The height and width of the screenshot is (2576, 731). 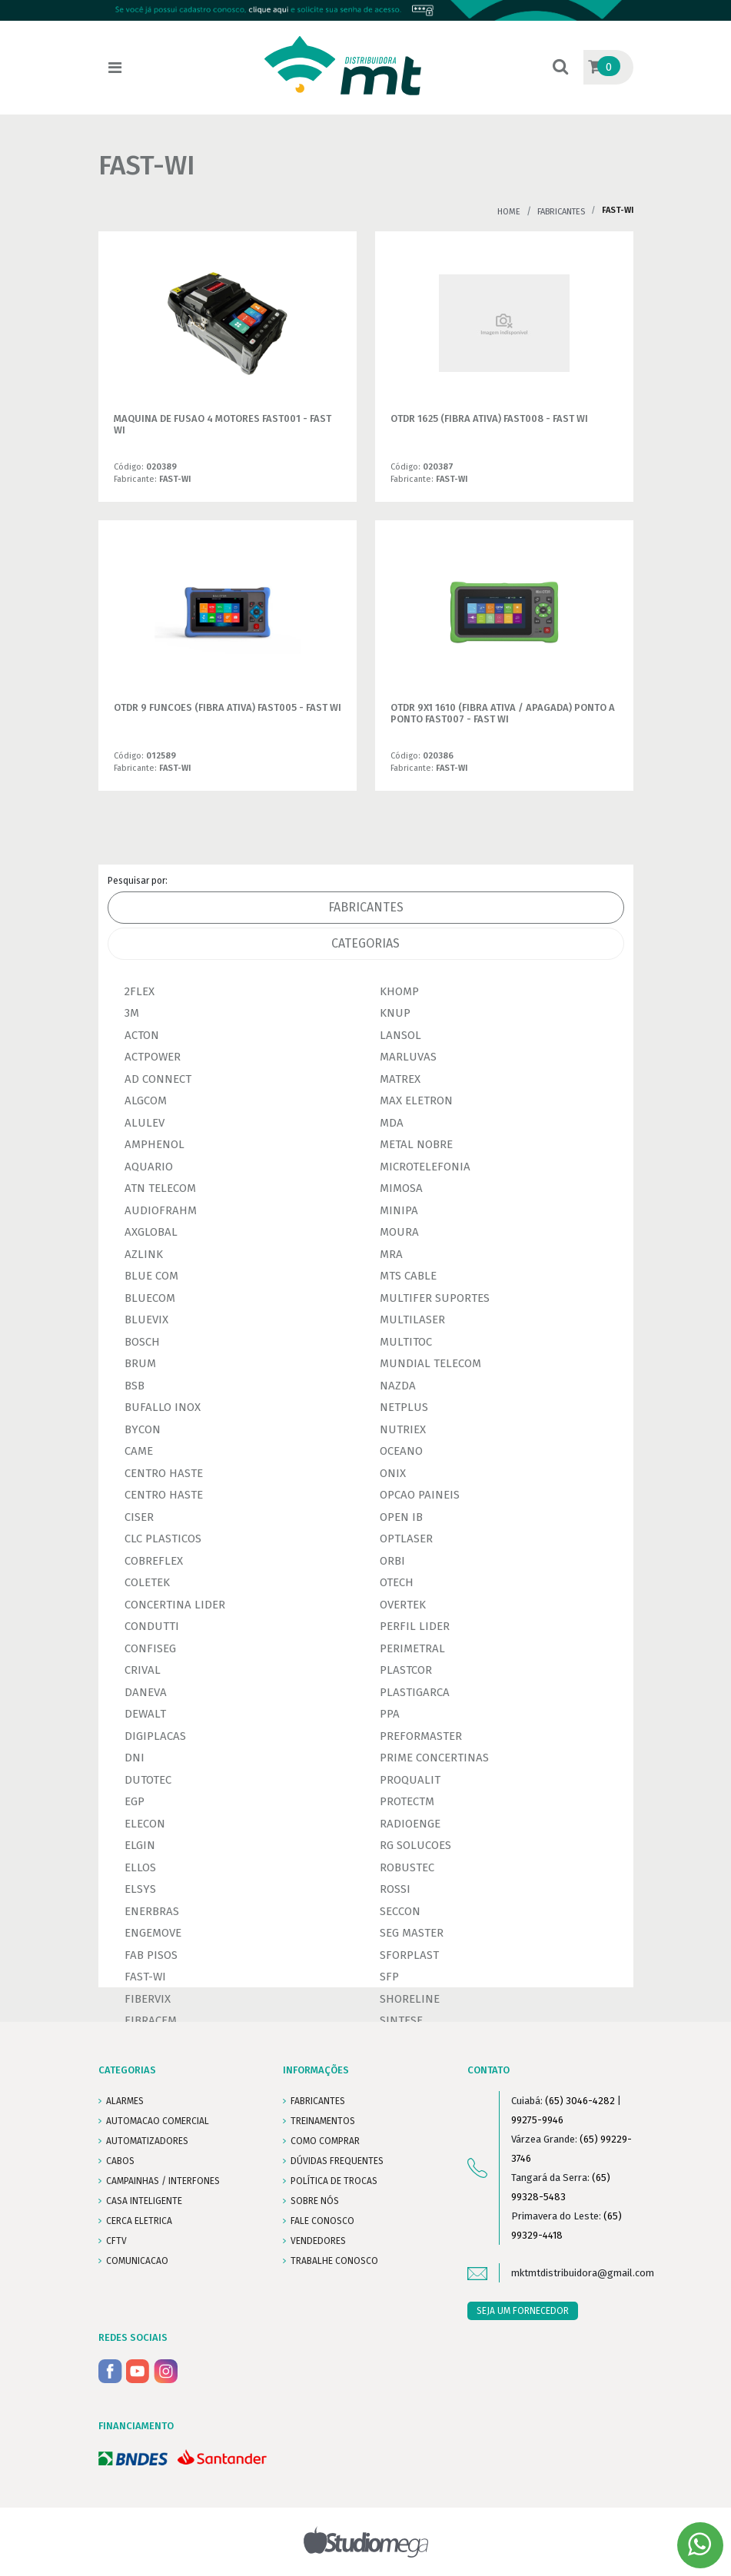 What do you see at coordinates (325, 2141) in the screenshot?
I see `COMO COMPRAR` at bounding box center [325, 2141].